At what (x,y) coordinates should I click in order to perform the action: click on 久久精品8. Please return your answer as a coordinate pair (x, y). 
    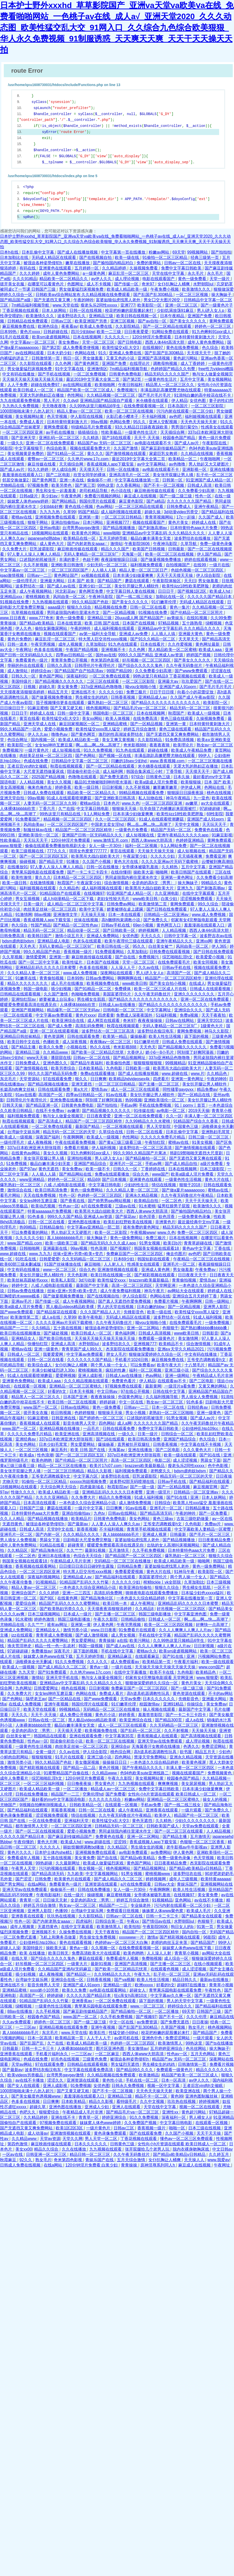
    Looking at the image, I should click on (144, 1609).